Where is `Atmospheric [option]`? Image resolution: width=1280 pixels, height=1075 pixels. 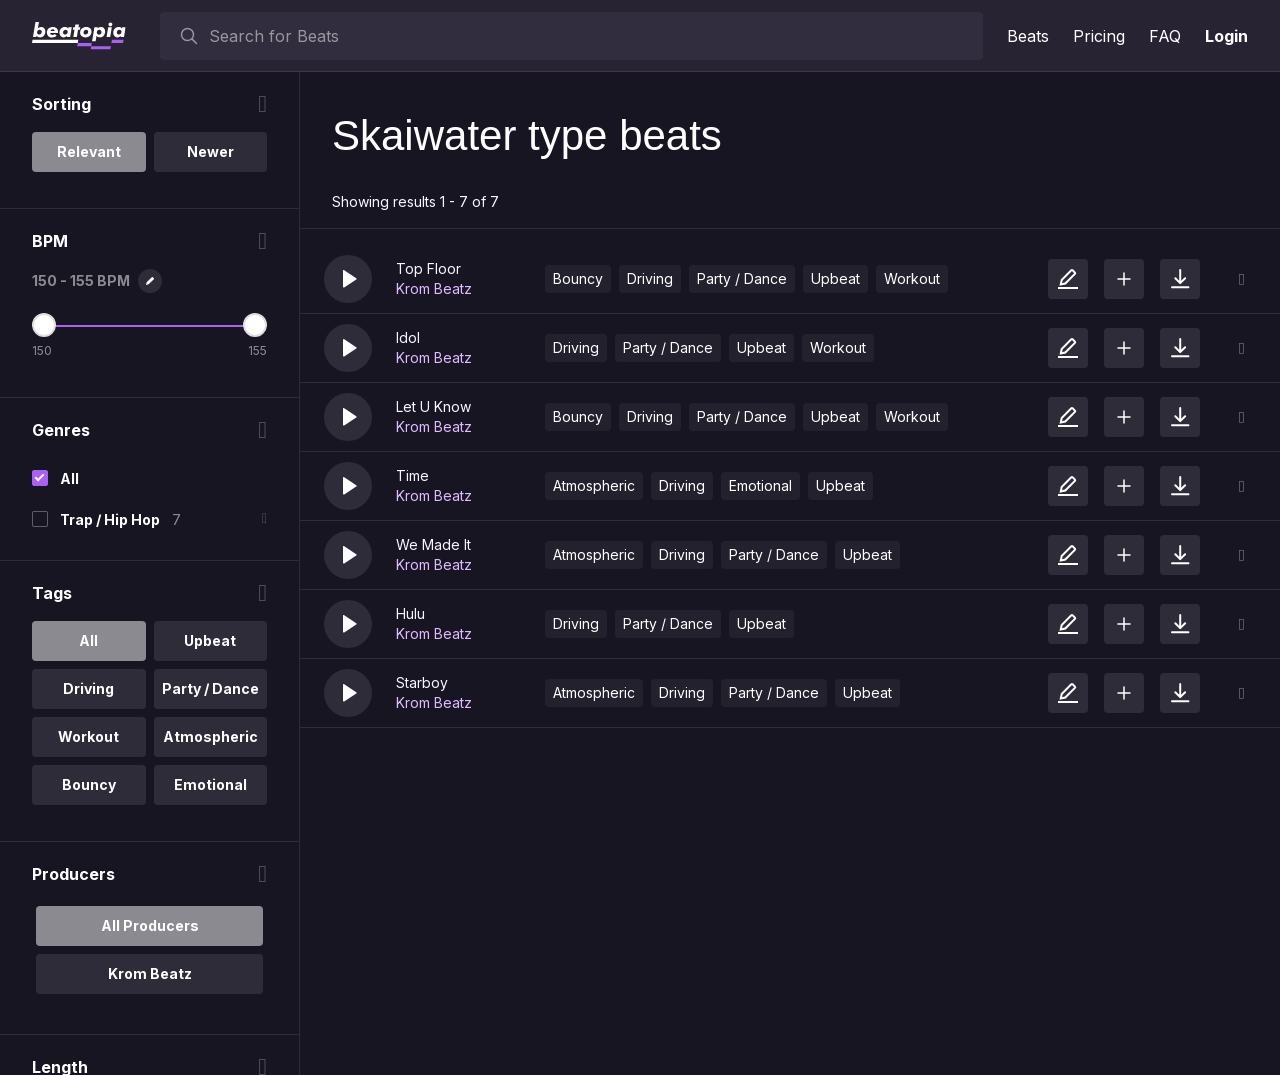 Atmospheric [option] is located at coordinates (210, 736).